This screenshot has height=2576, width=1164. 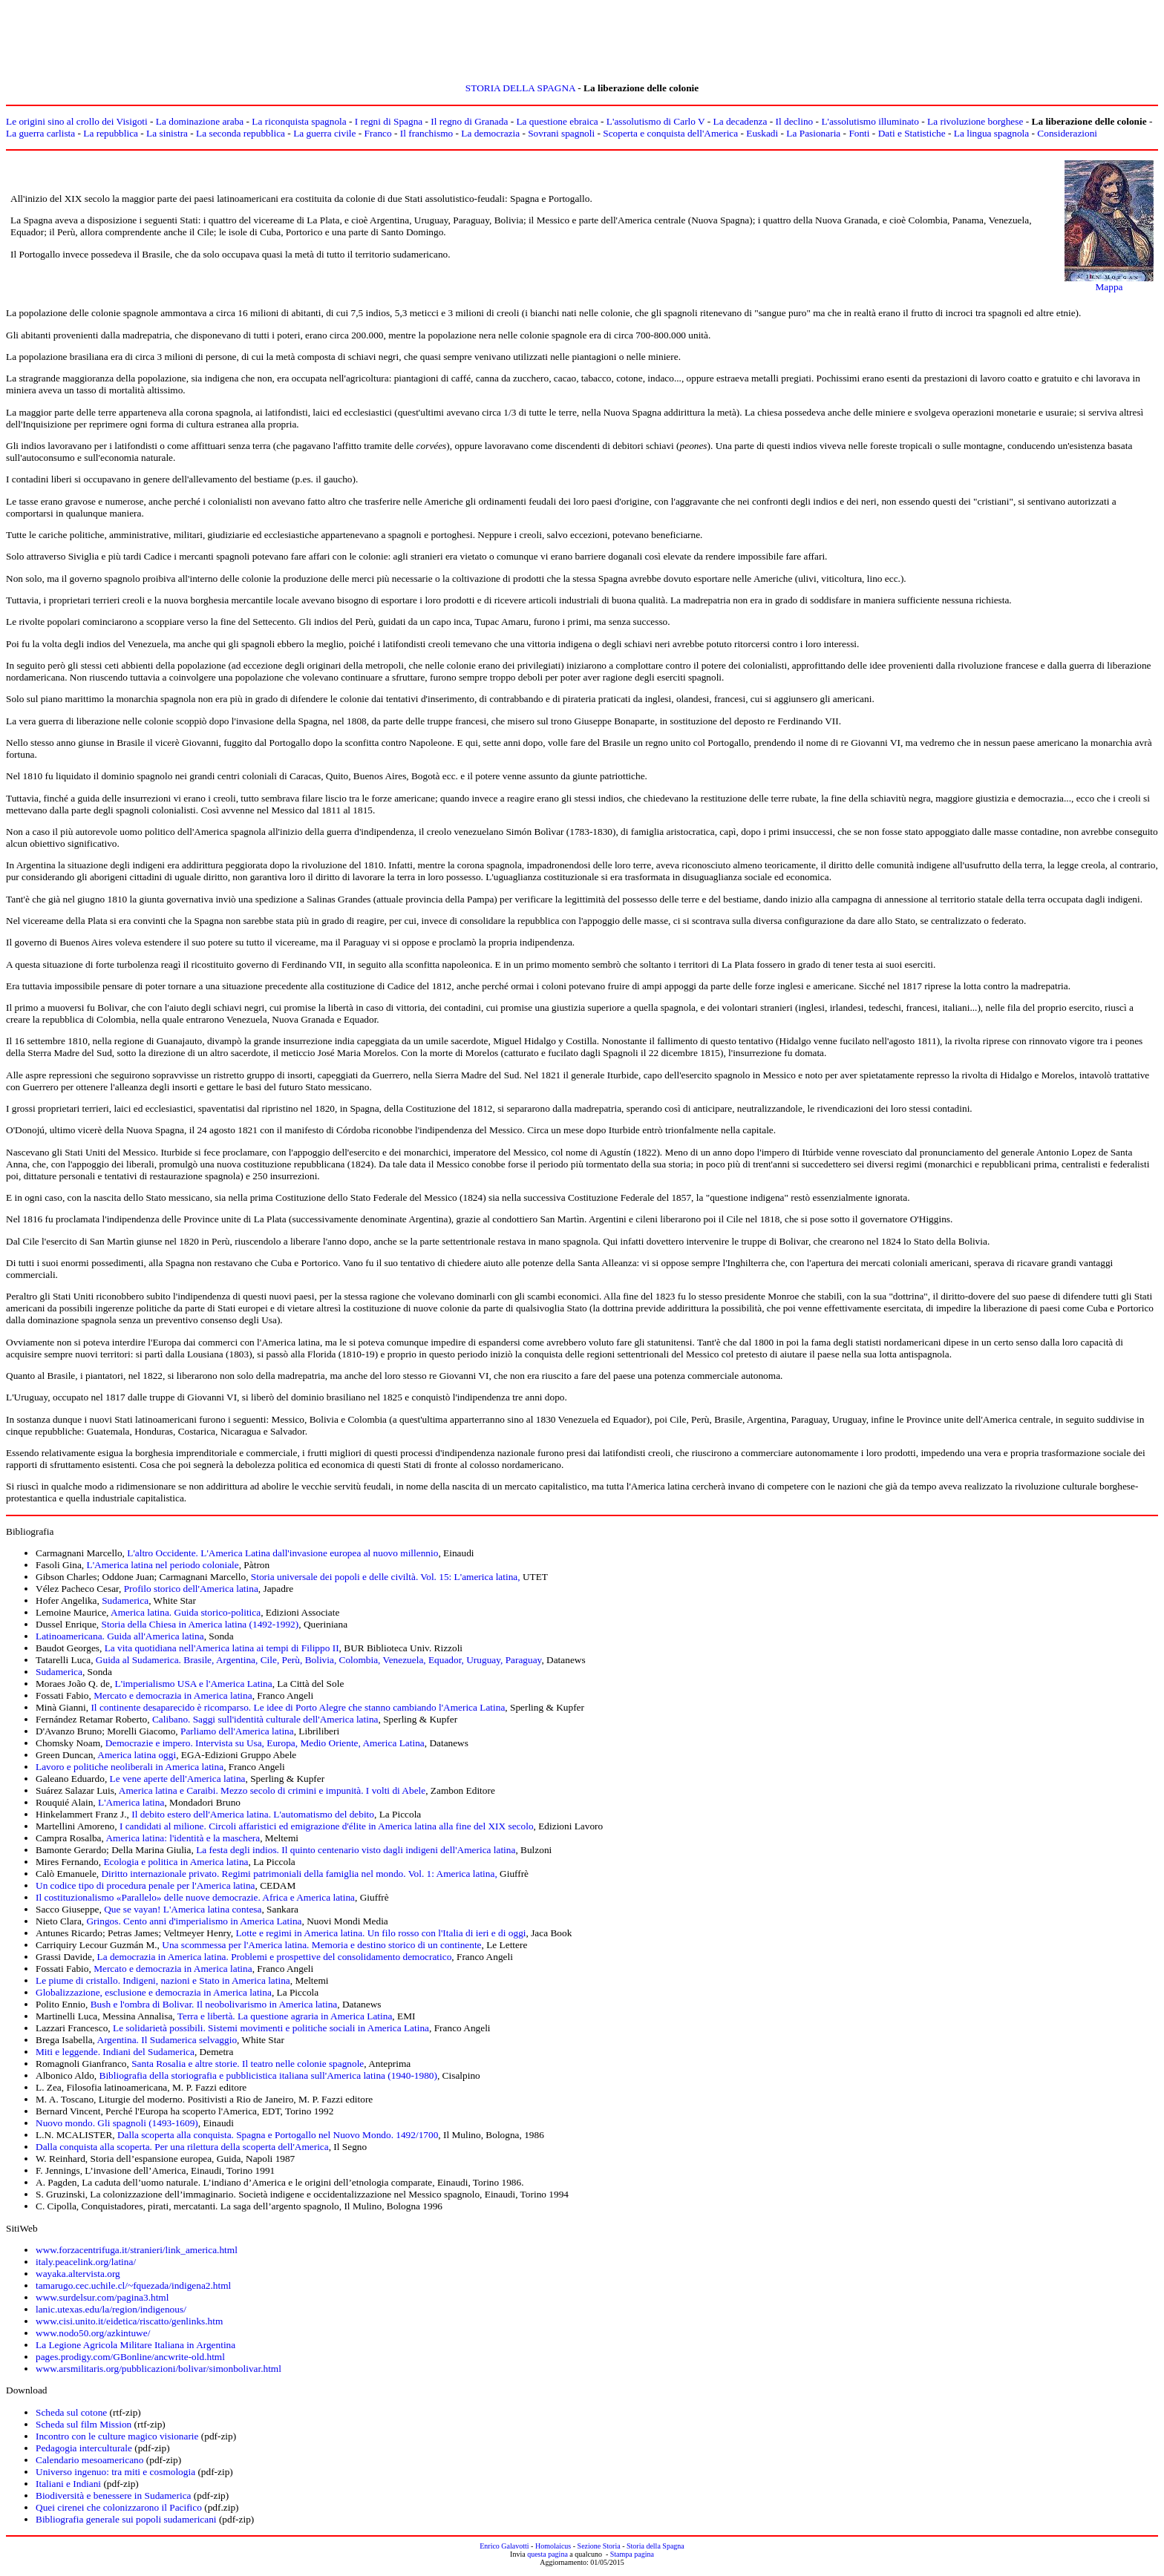 I want to click on Latinoamericana. Guida all'America latina, so click(x=120, y=1636).